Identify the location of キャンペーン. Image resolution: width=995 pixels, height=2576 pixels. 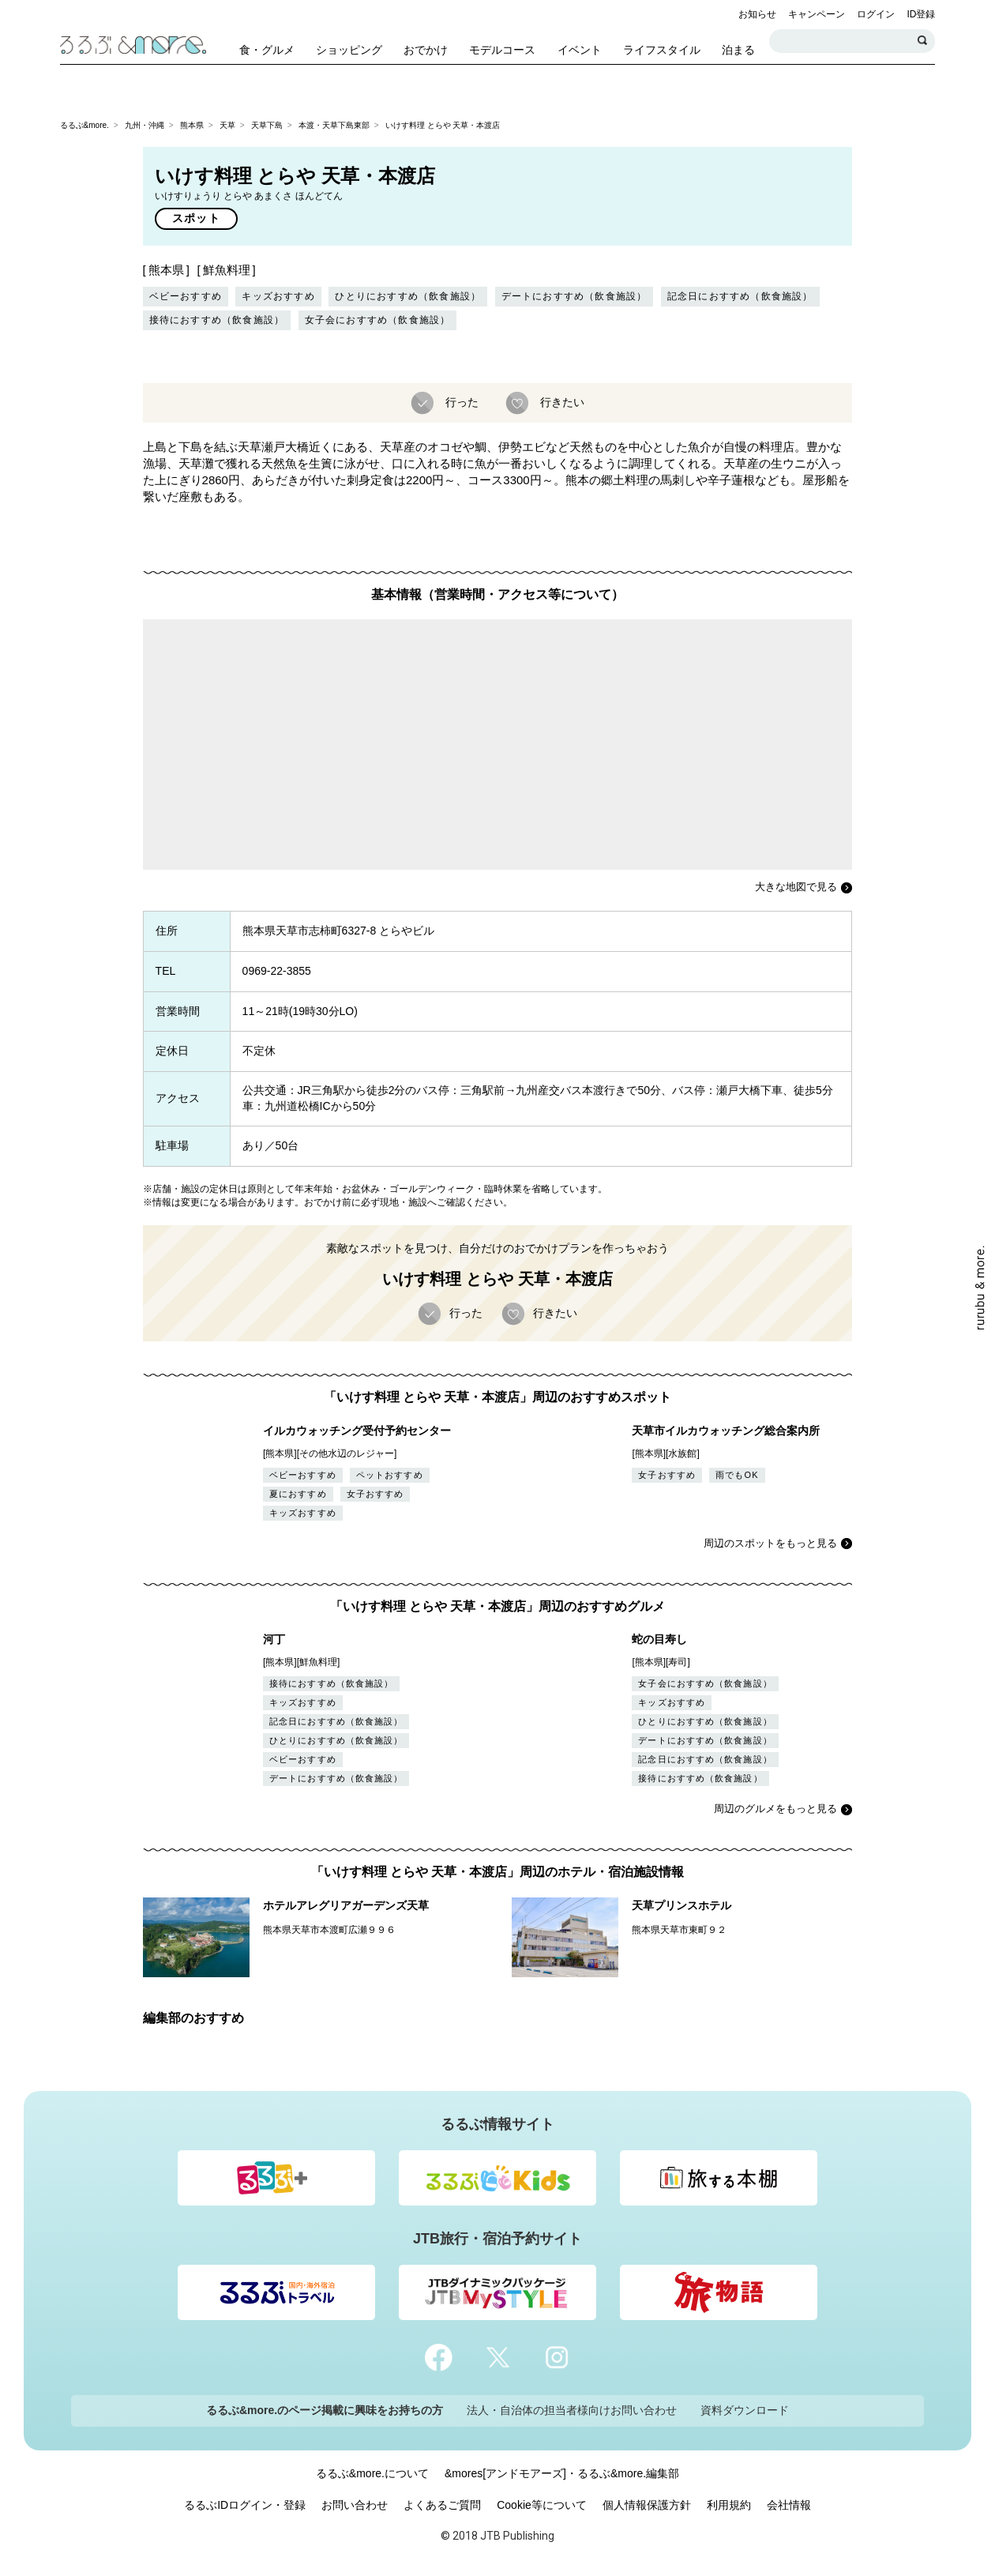
(816, 14).